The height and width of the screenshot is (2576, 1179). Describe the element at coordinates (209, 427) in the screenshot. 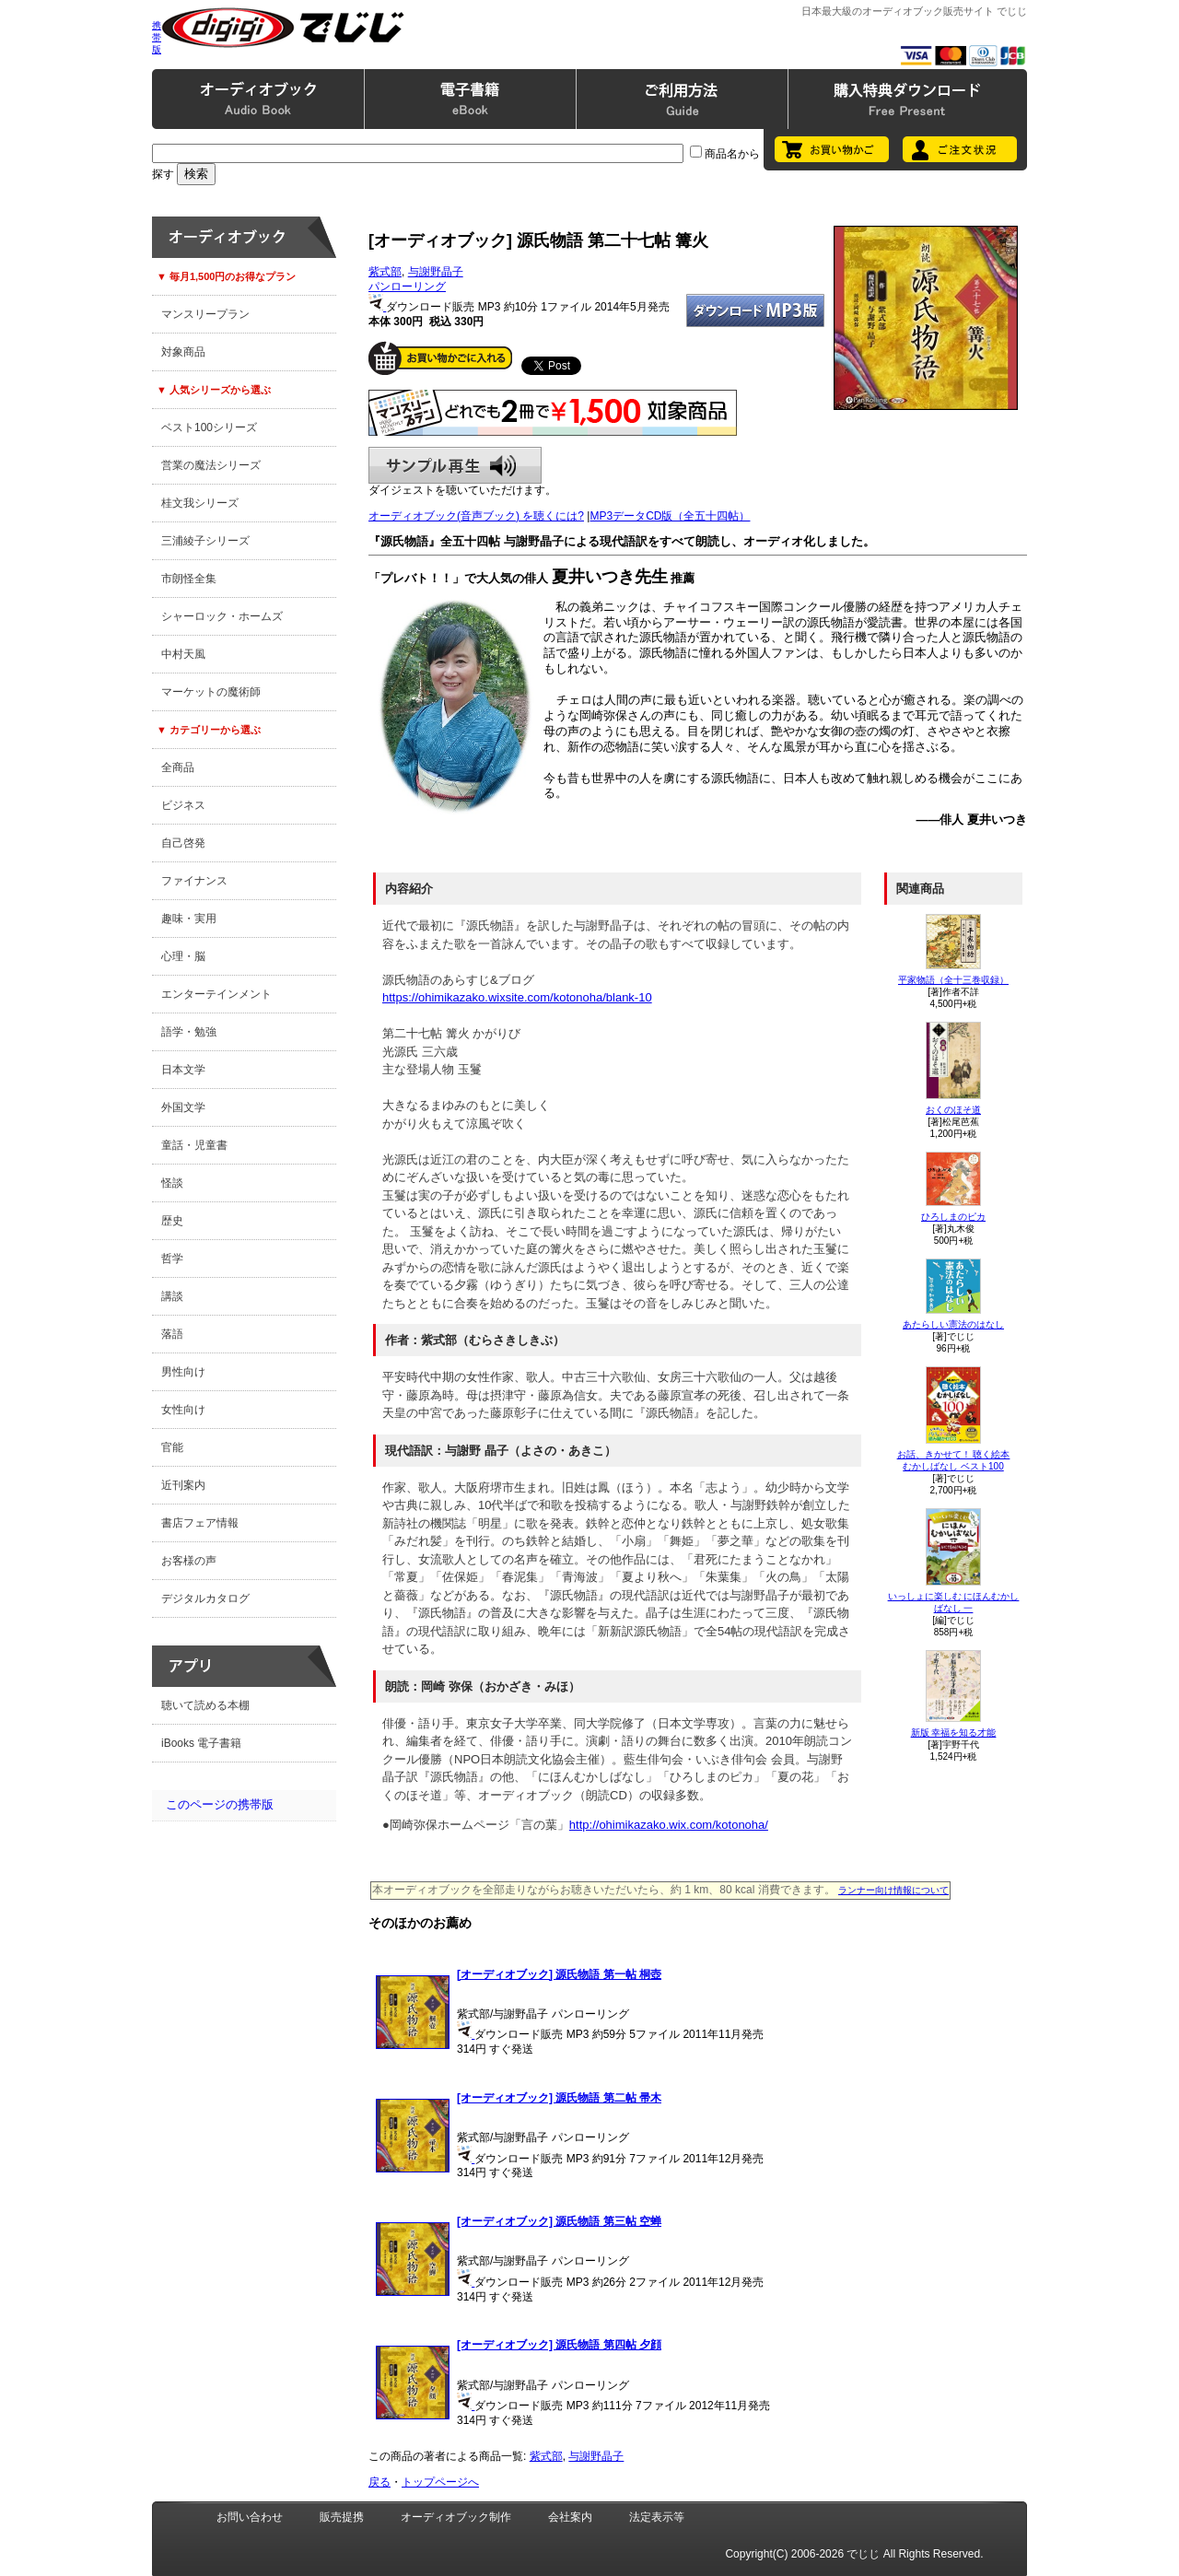

I see `ベスト100シリーズ` at that location.